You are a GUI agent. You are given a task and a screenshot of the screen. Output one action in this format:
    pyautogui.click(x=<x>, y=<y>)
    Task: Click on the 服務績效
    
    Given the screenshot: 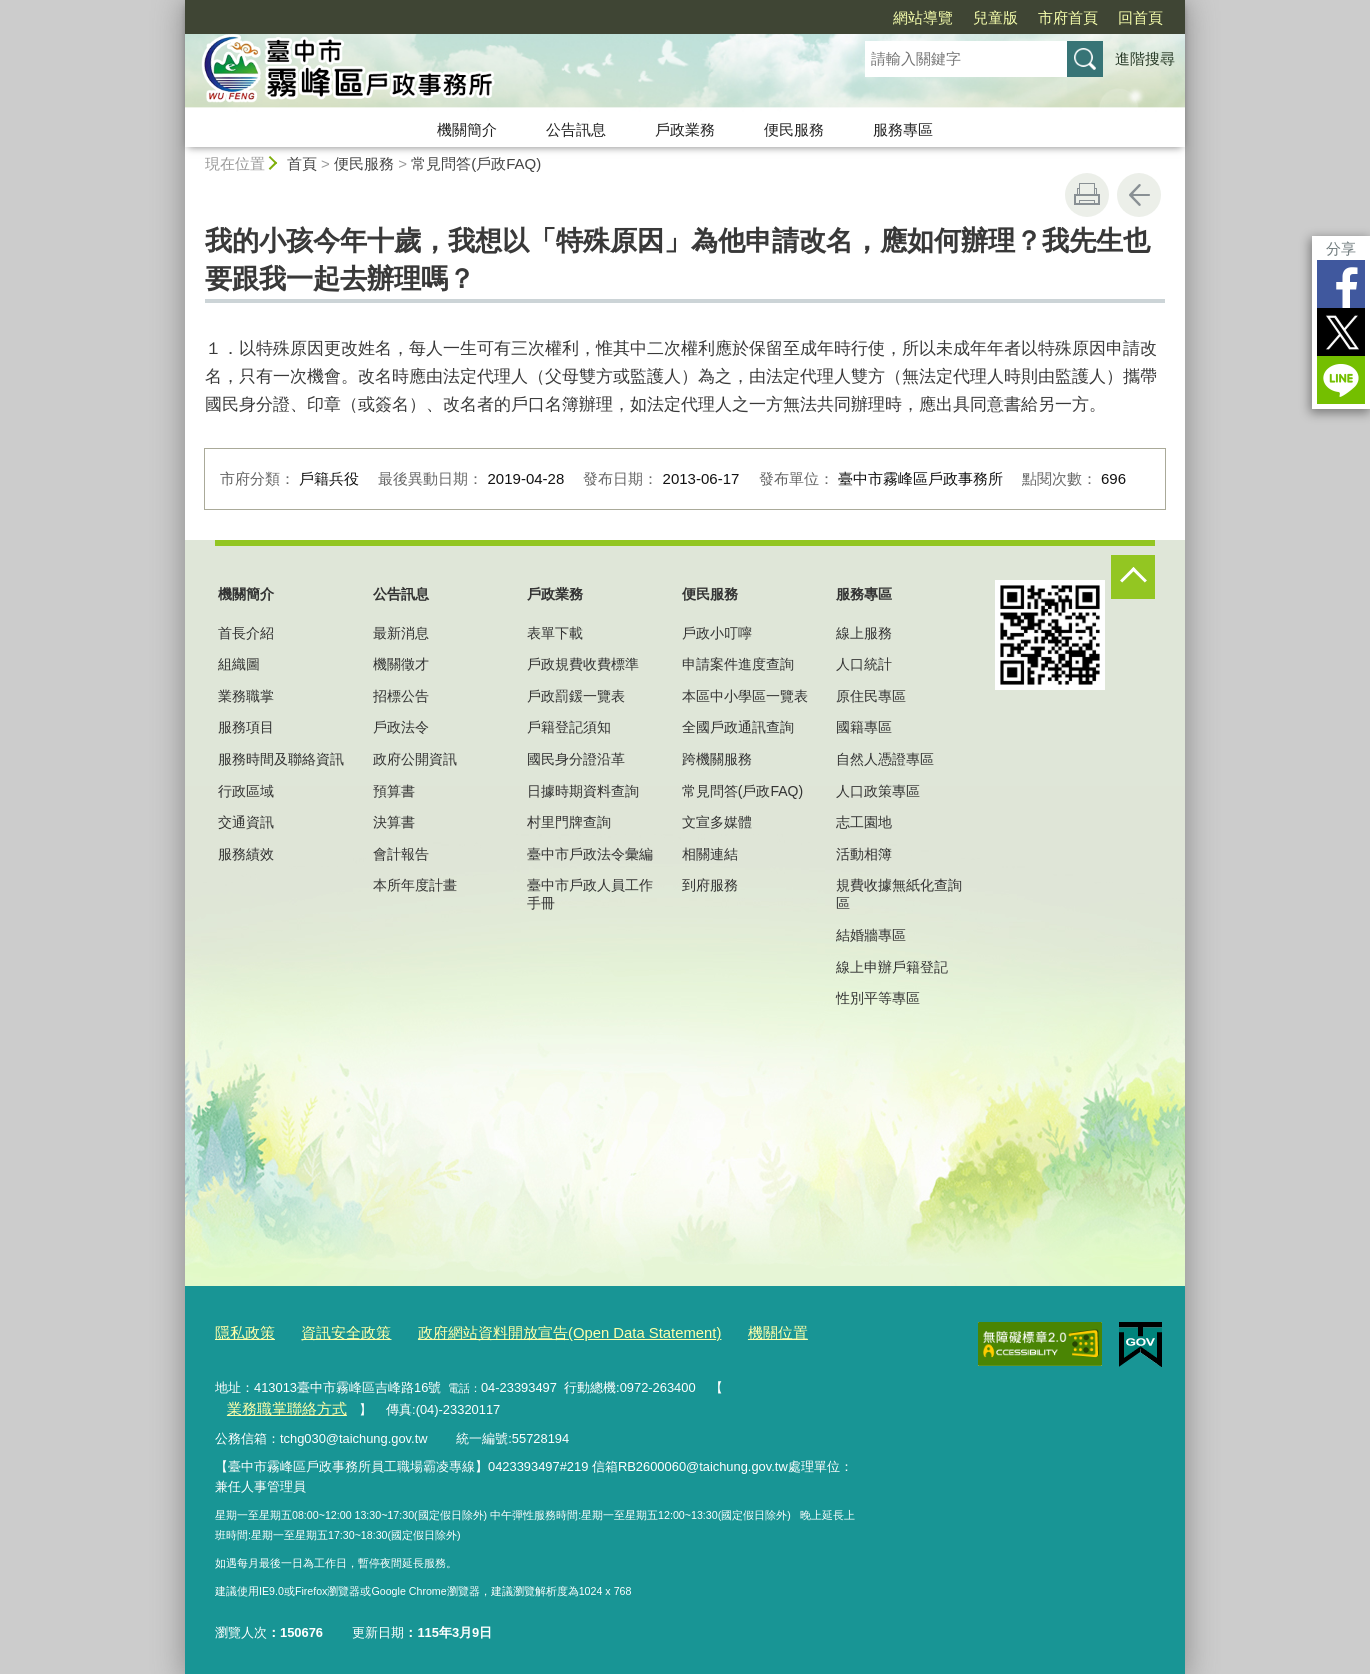 What is the action you would take?
    pyautogui.click(x=246, y=854)
    